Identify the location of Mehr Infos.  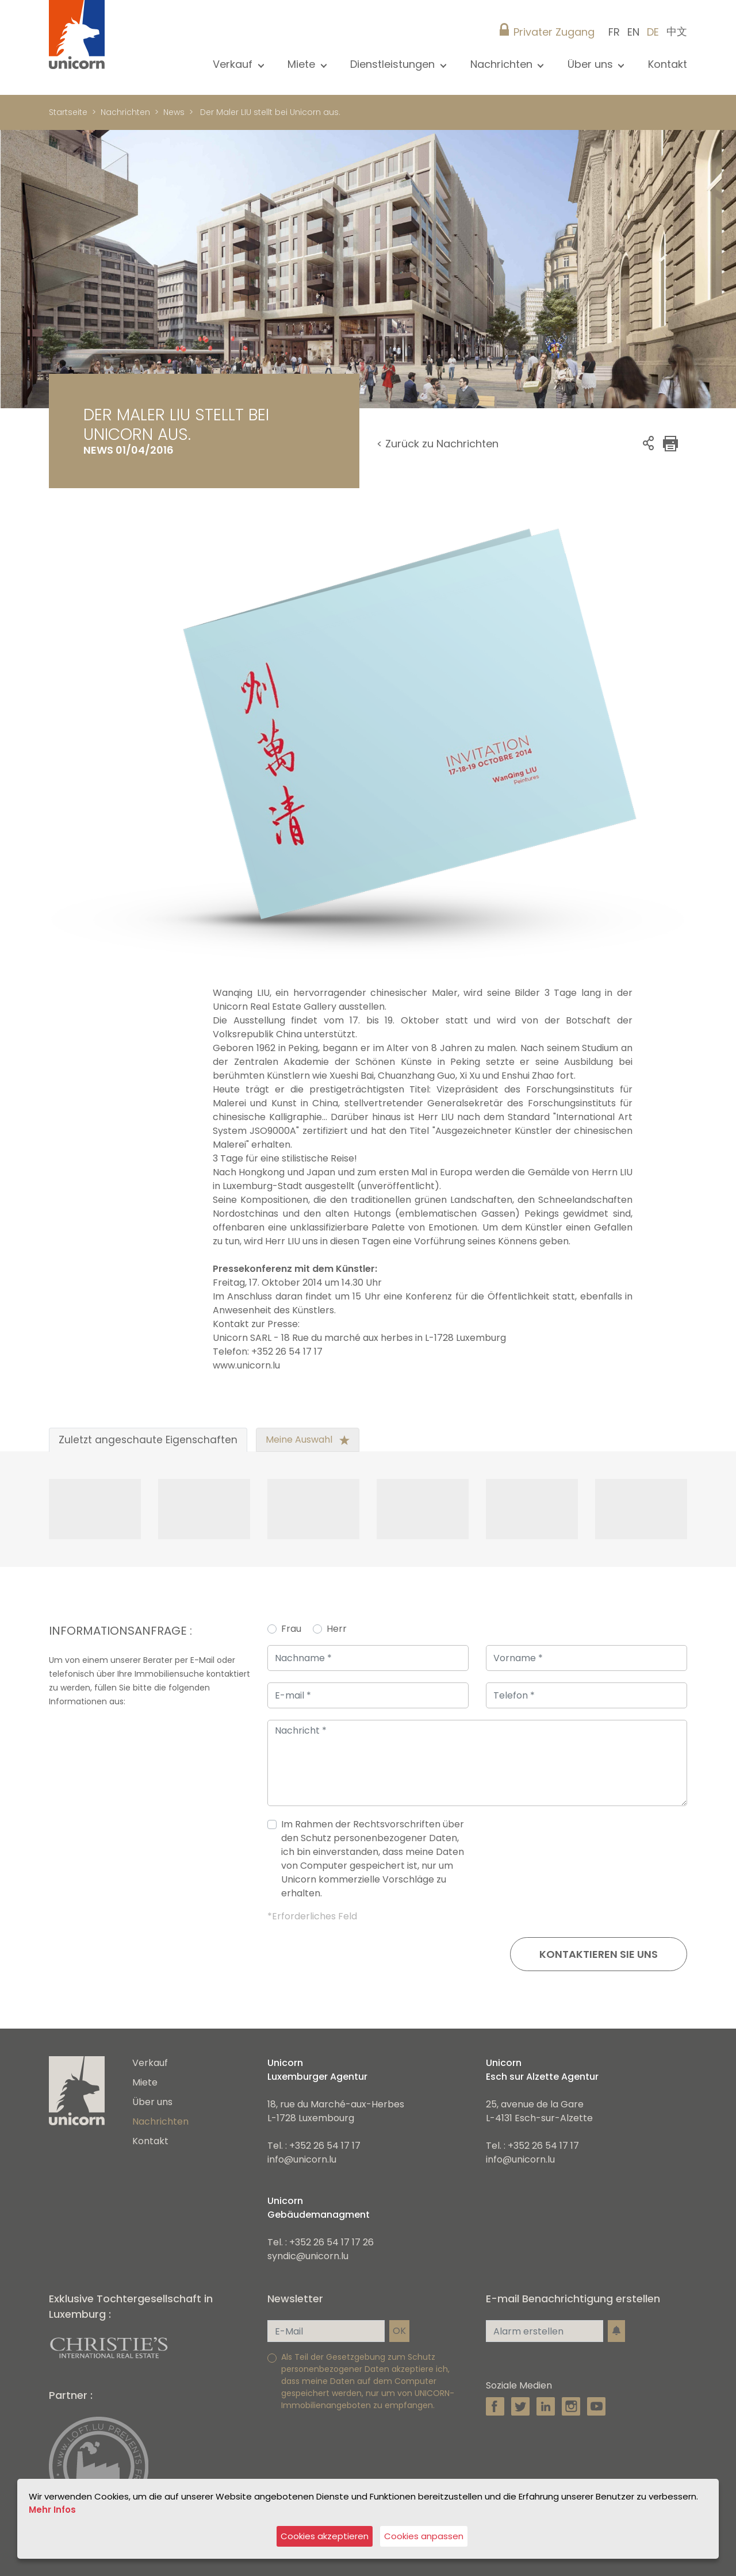
(52, 2510).